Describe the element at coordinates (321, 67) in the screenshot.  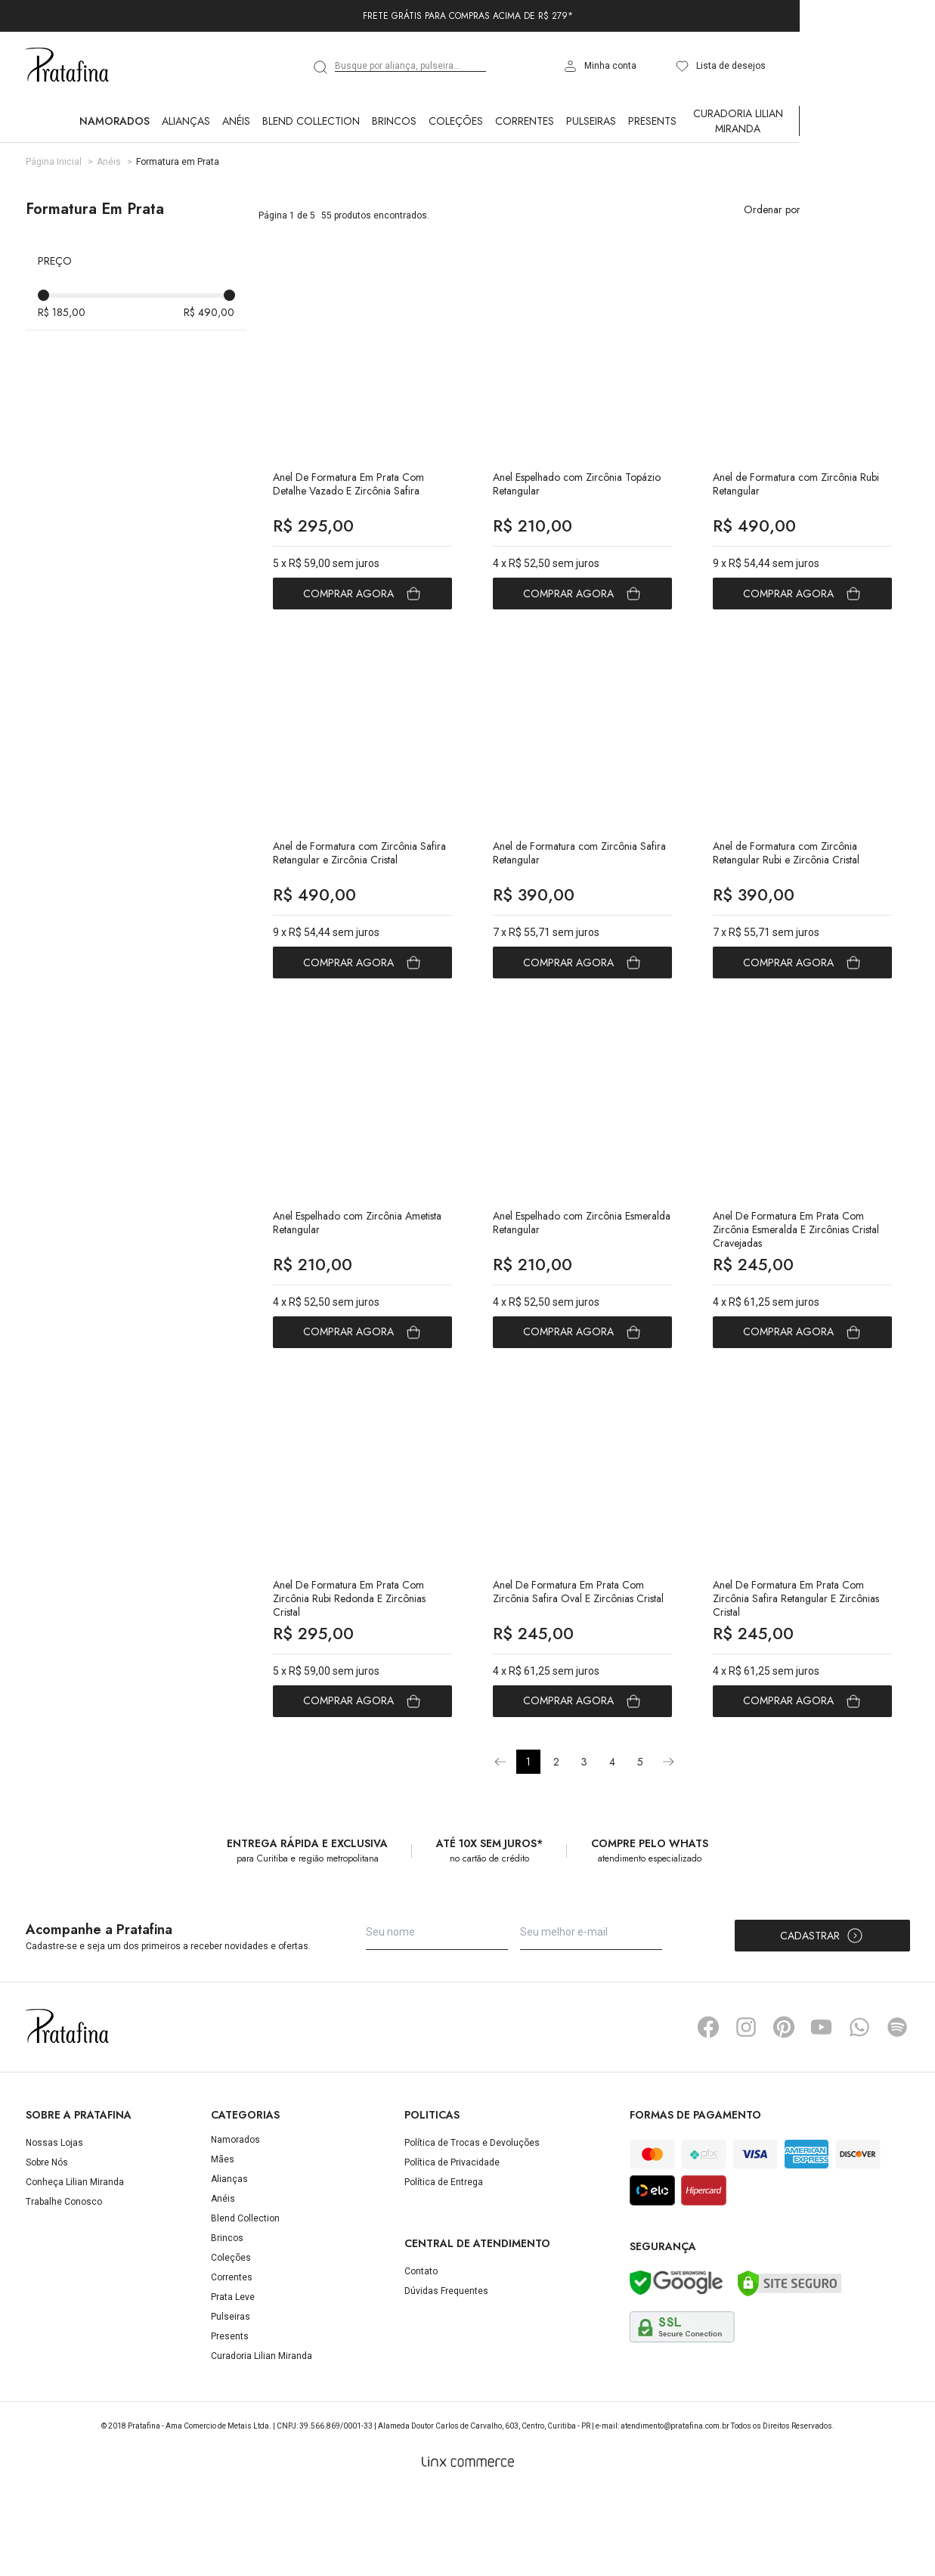
I see `[search]` at that location.